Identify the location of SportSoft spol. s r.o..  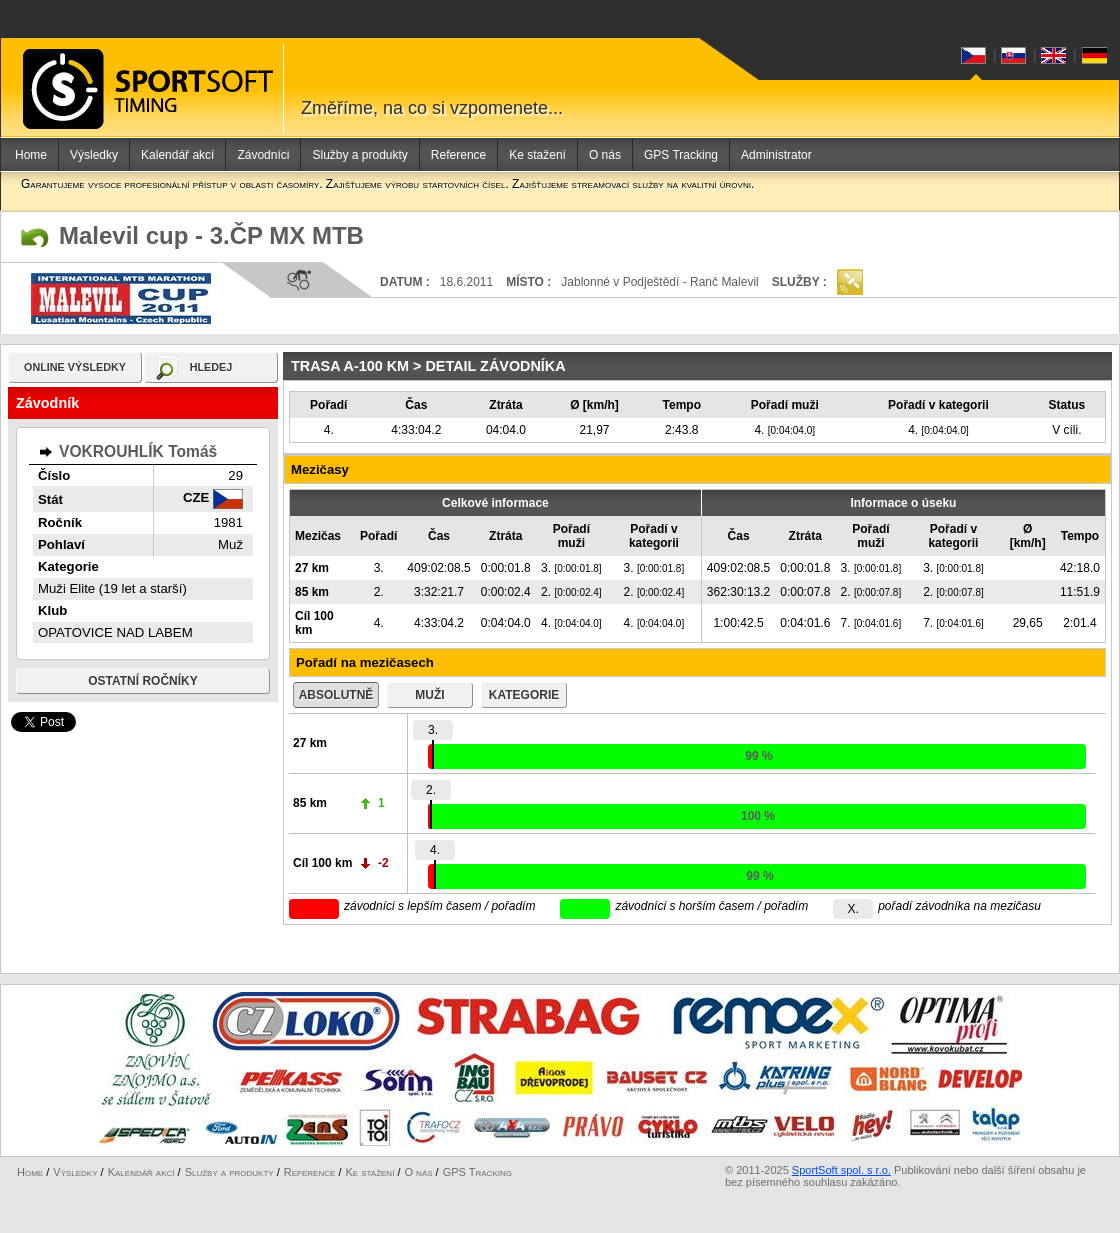
(841, 1170).